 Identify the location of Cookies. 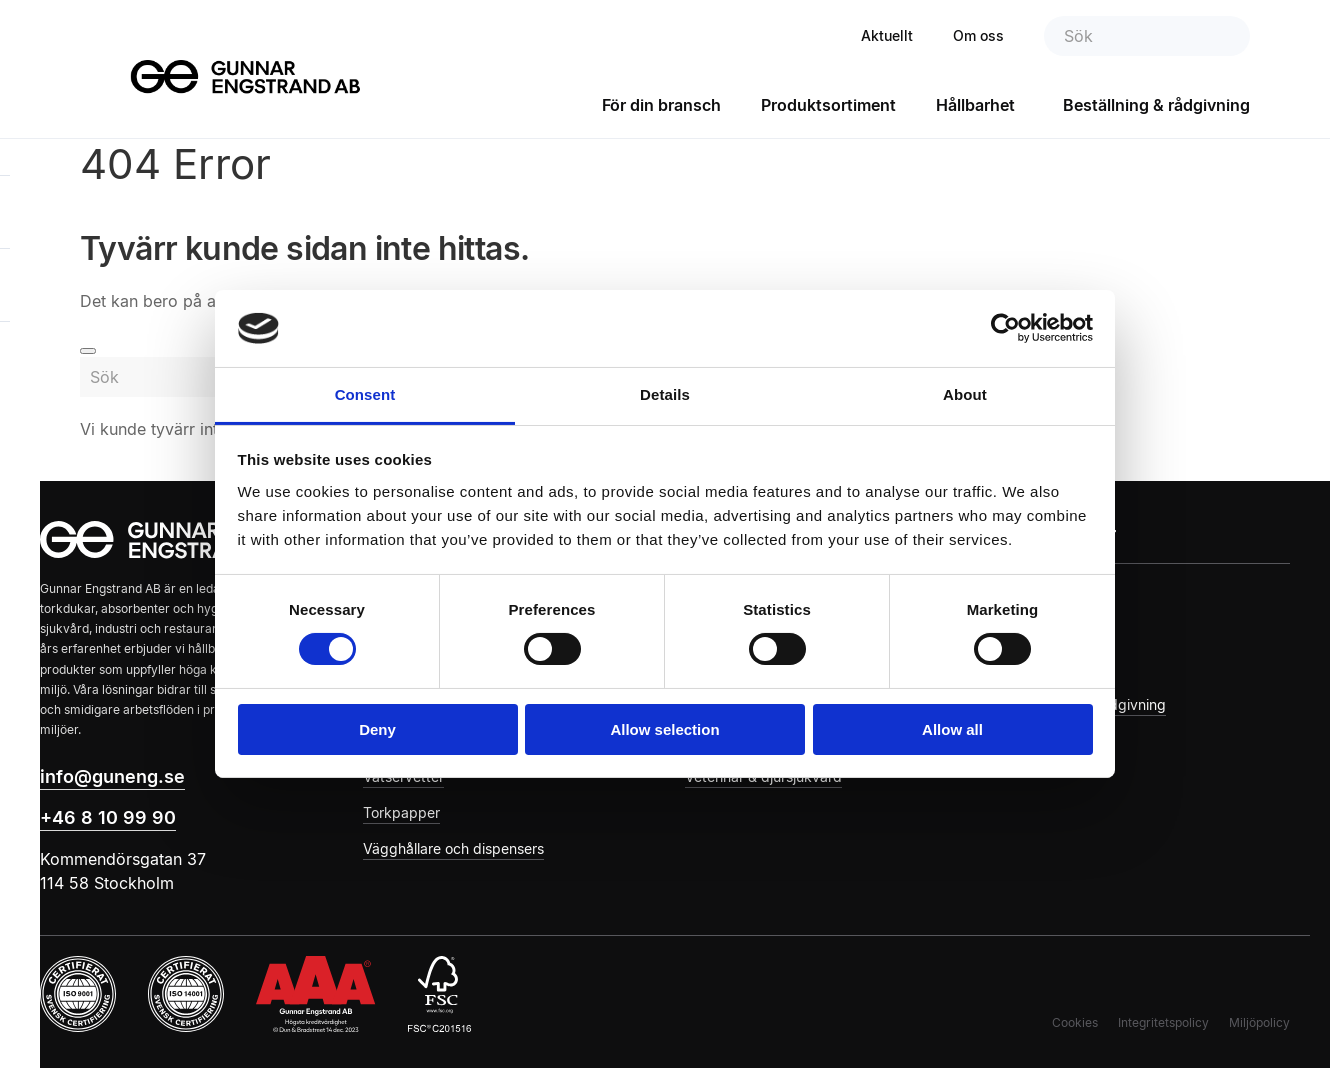
(1075, 1022).